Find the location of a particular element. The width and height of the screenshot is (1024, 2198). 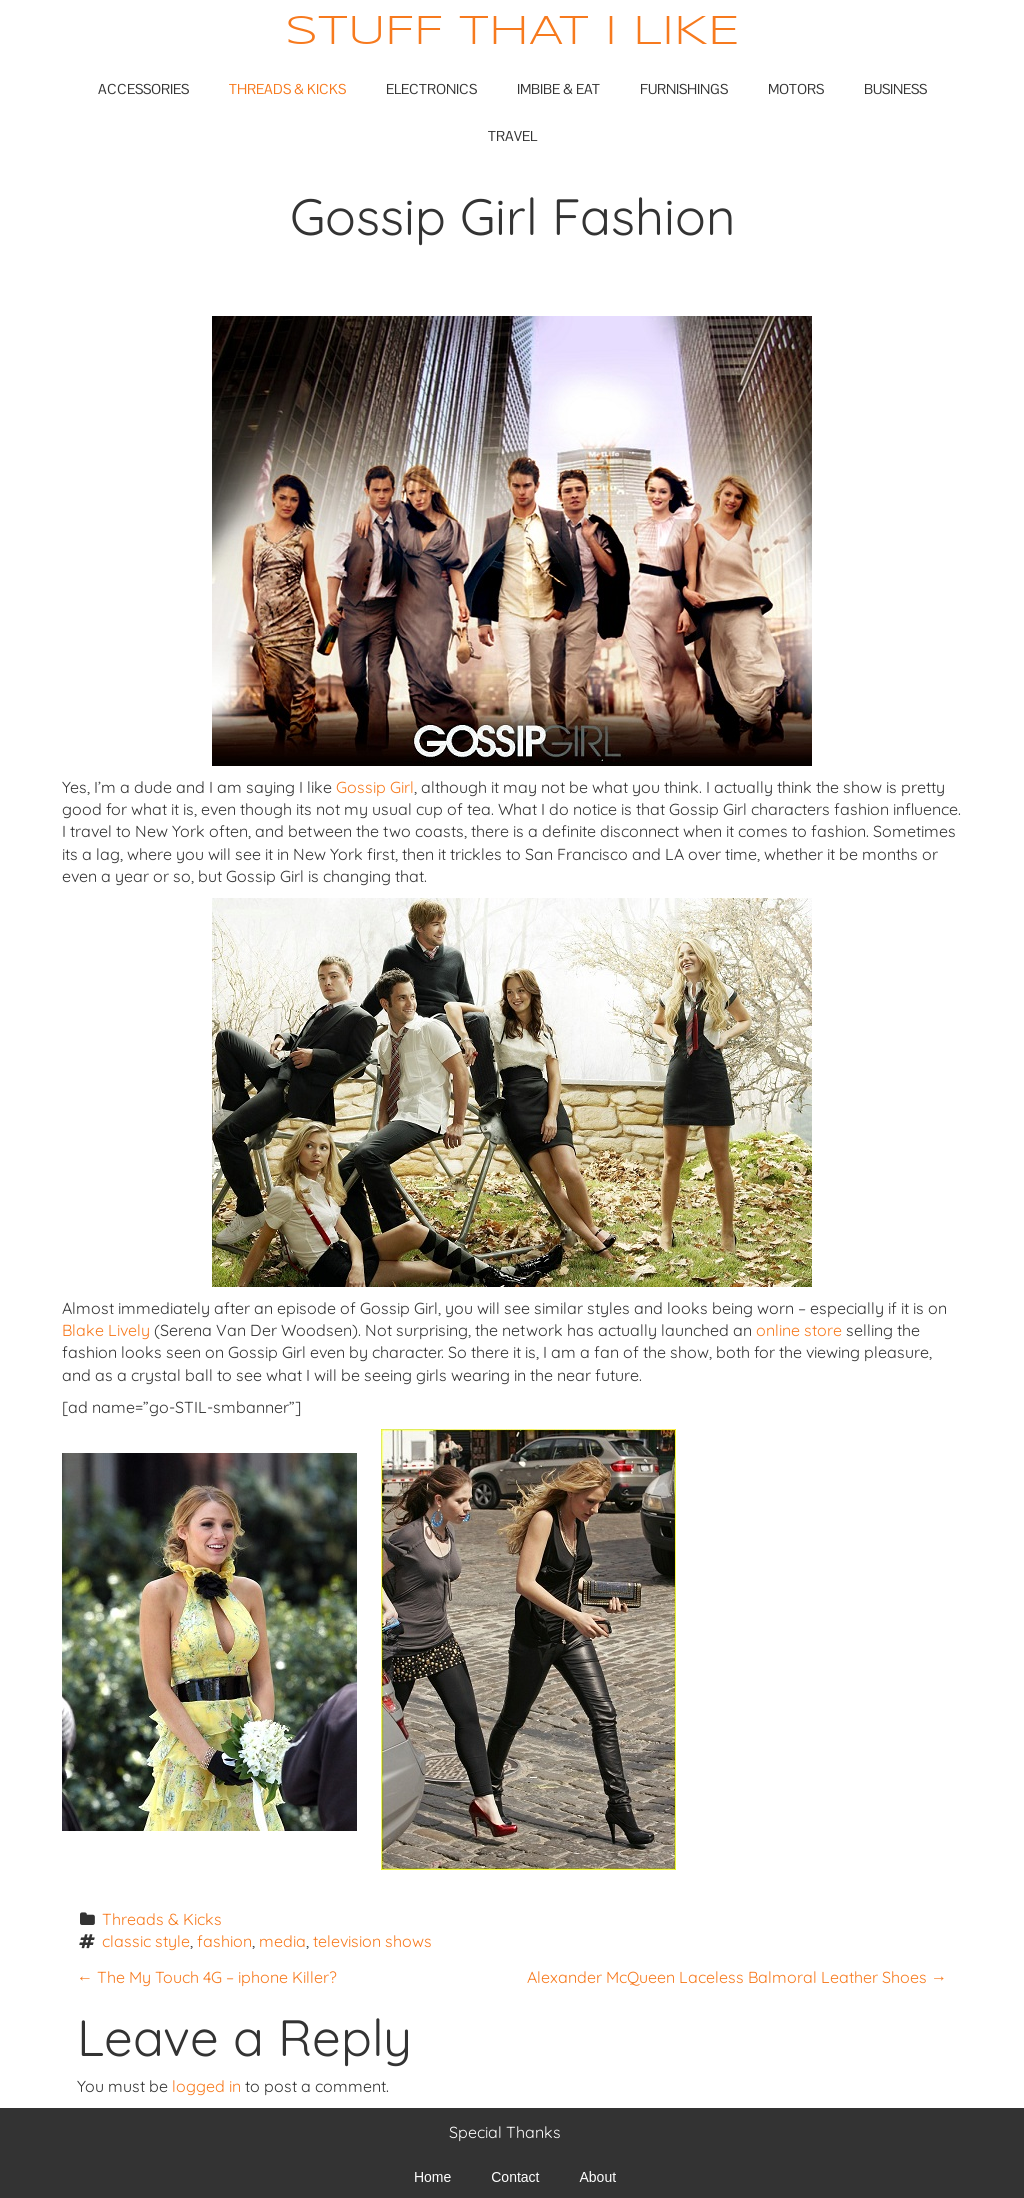

Threads & Kicks is located at coordinates (287, 89).